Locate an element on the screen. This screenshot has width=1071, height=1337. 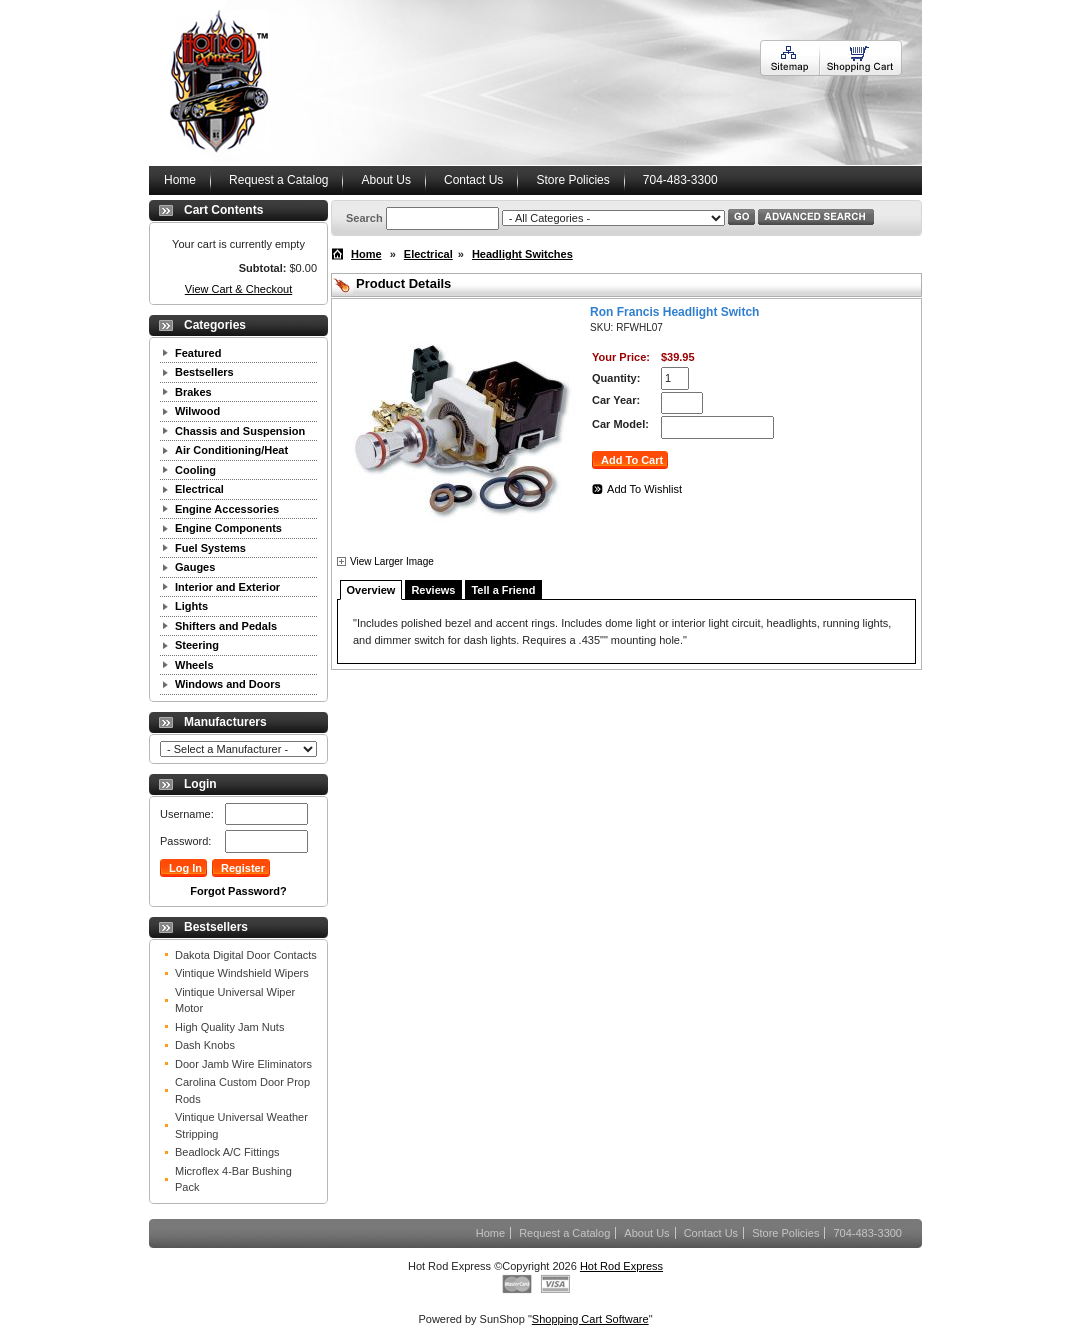
Lights is located at coordinates (191, 606).